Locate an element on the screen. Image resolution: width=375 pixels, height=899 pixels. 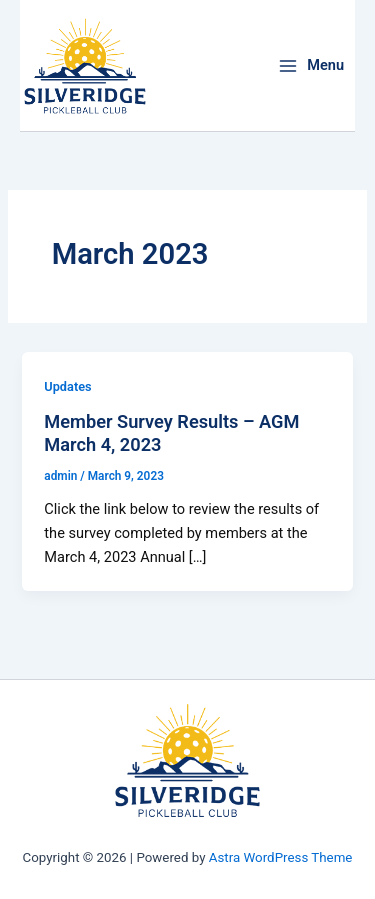
[Main menu toggle] is located at coordinates (311, 65).